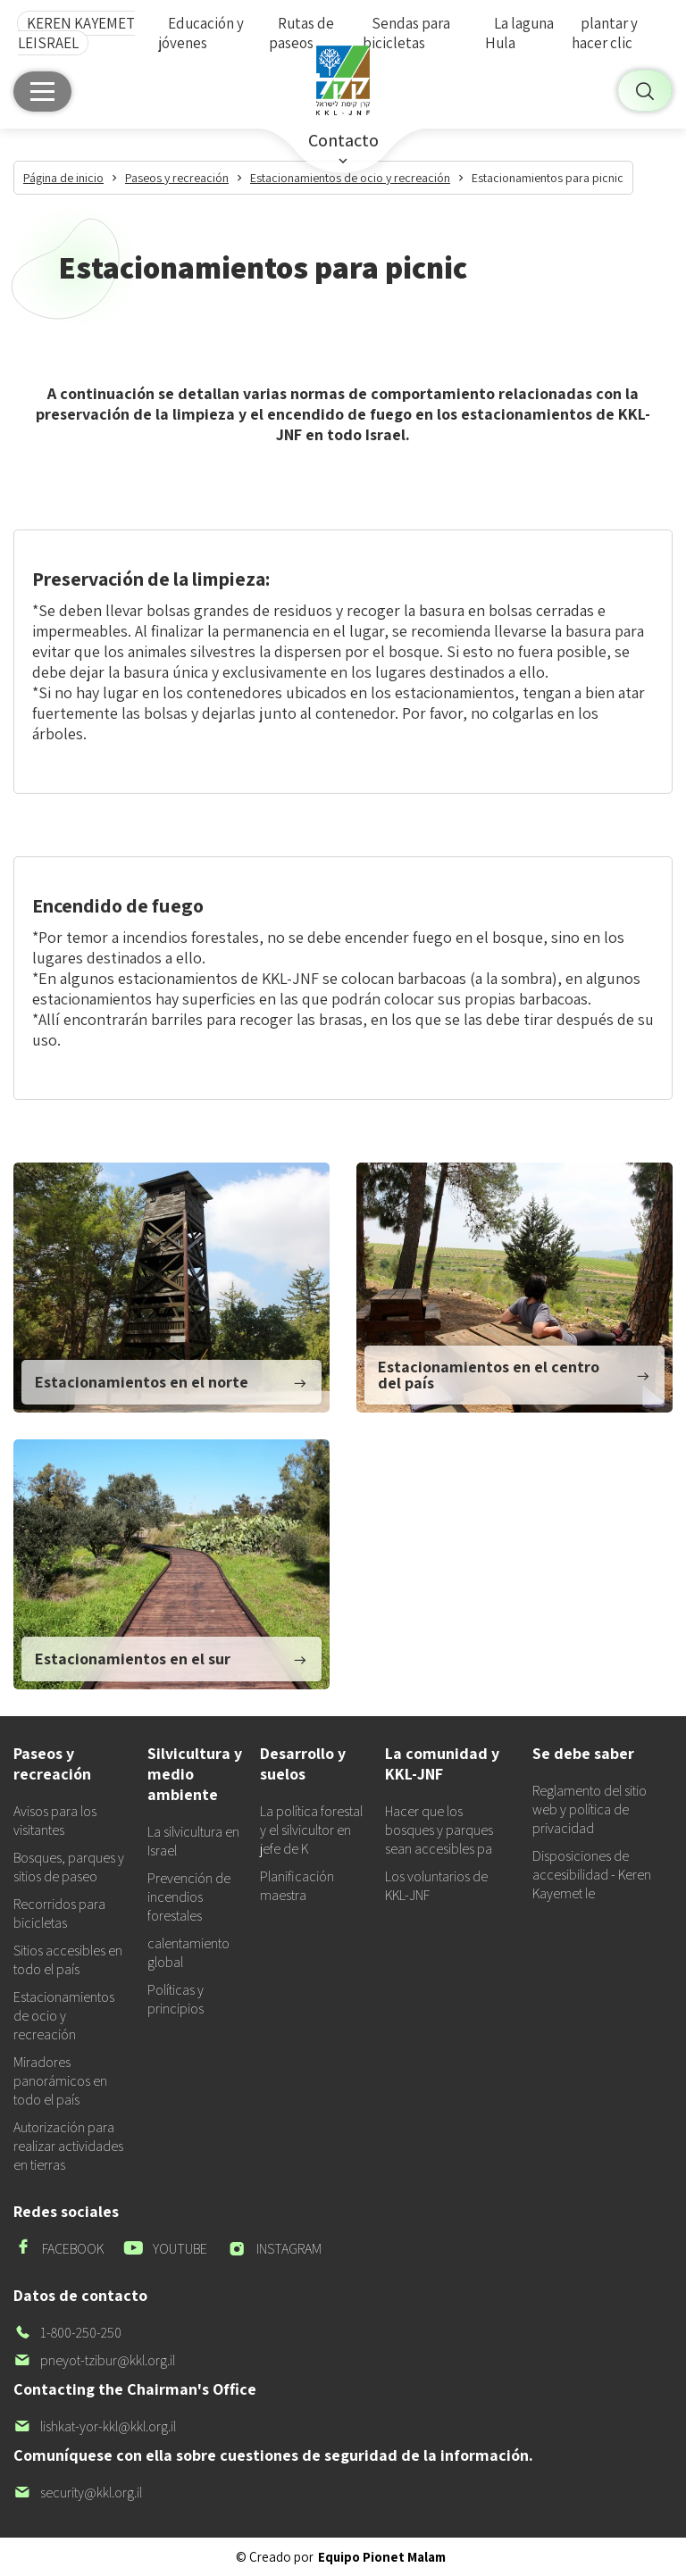  I want to click on Educación y jóvenes, so click(201, 33).